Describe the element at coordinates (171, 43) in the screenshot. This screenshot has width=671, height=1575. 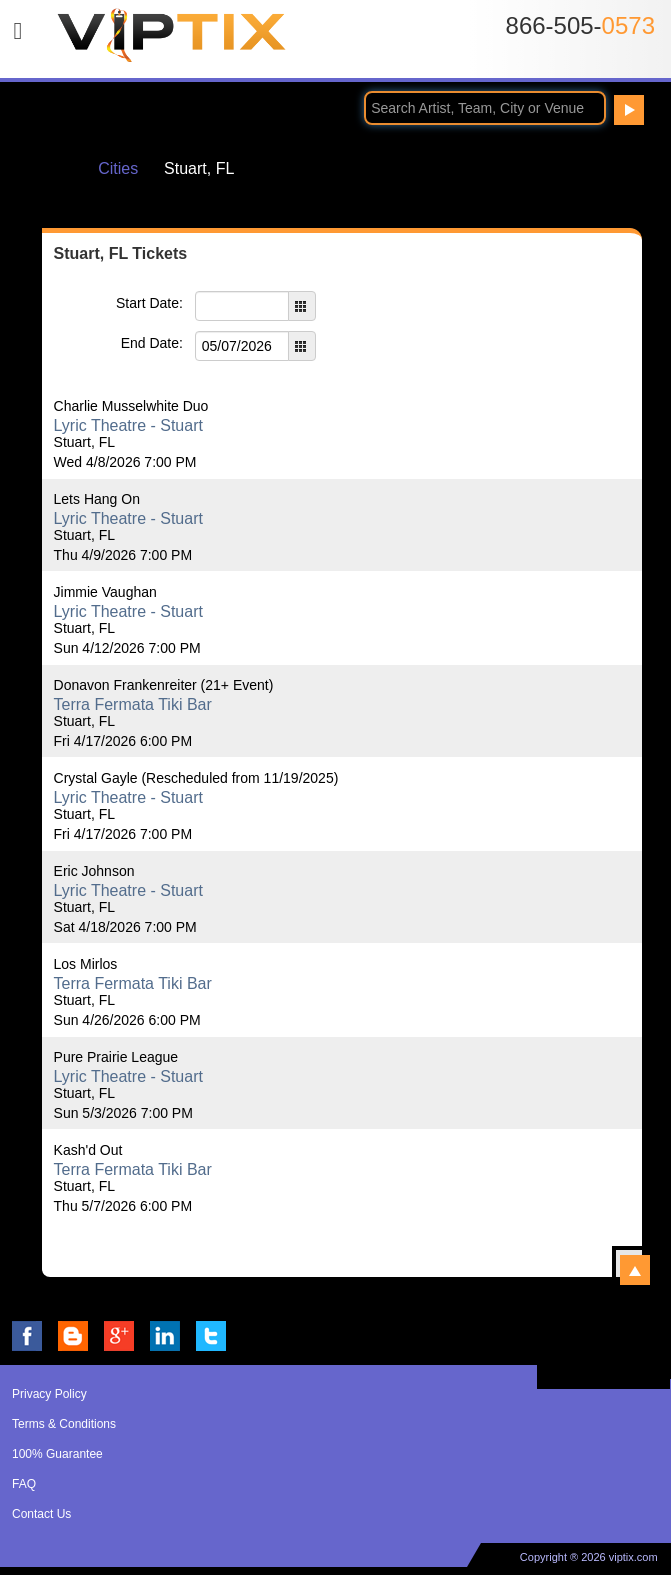
I see `VIP TIX` at that location.